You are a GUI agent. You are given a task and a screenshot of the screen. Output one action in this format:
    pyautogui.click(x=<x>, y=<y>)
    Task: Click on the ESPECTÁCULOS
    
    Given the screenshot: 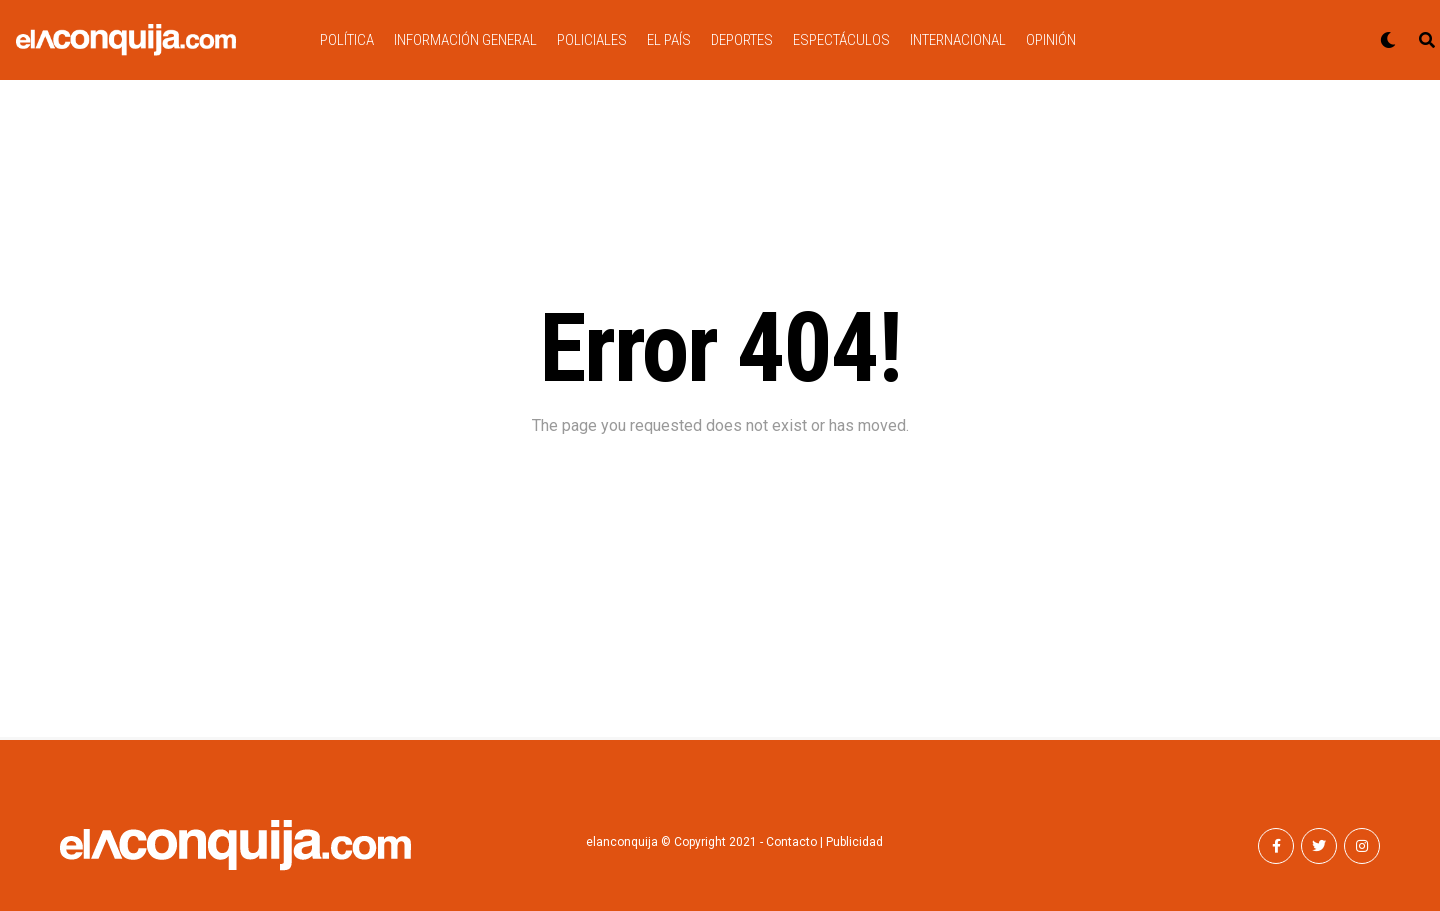 What is the action you would take?
    pyautogui.click(x=841, y=40)
    